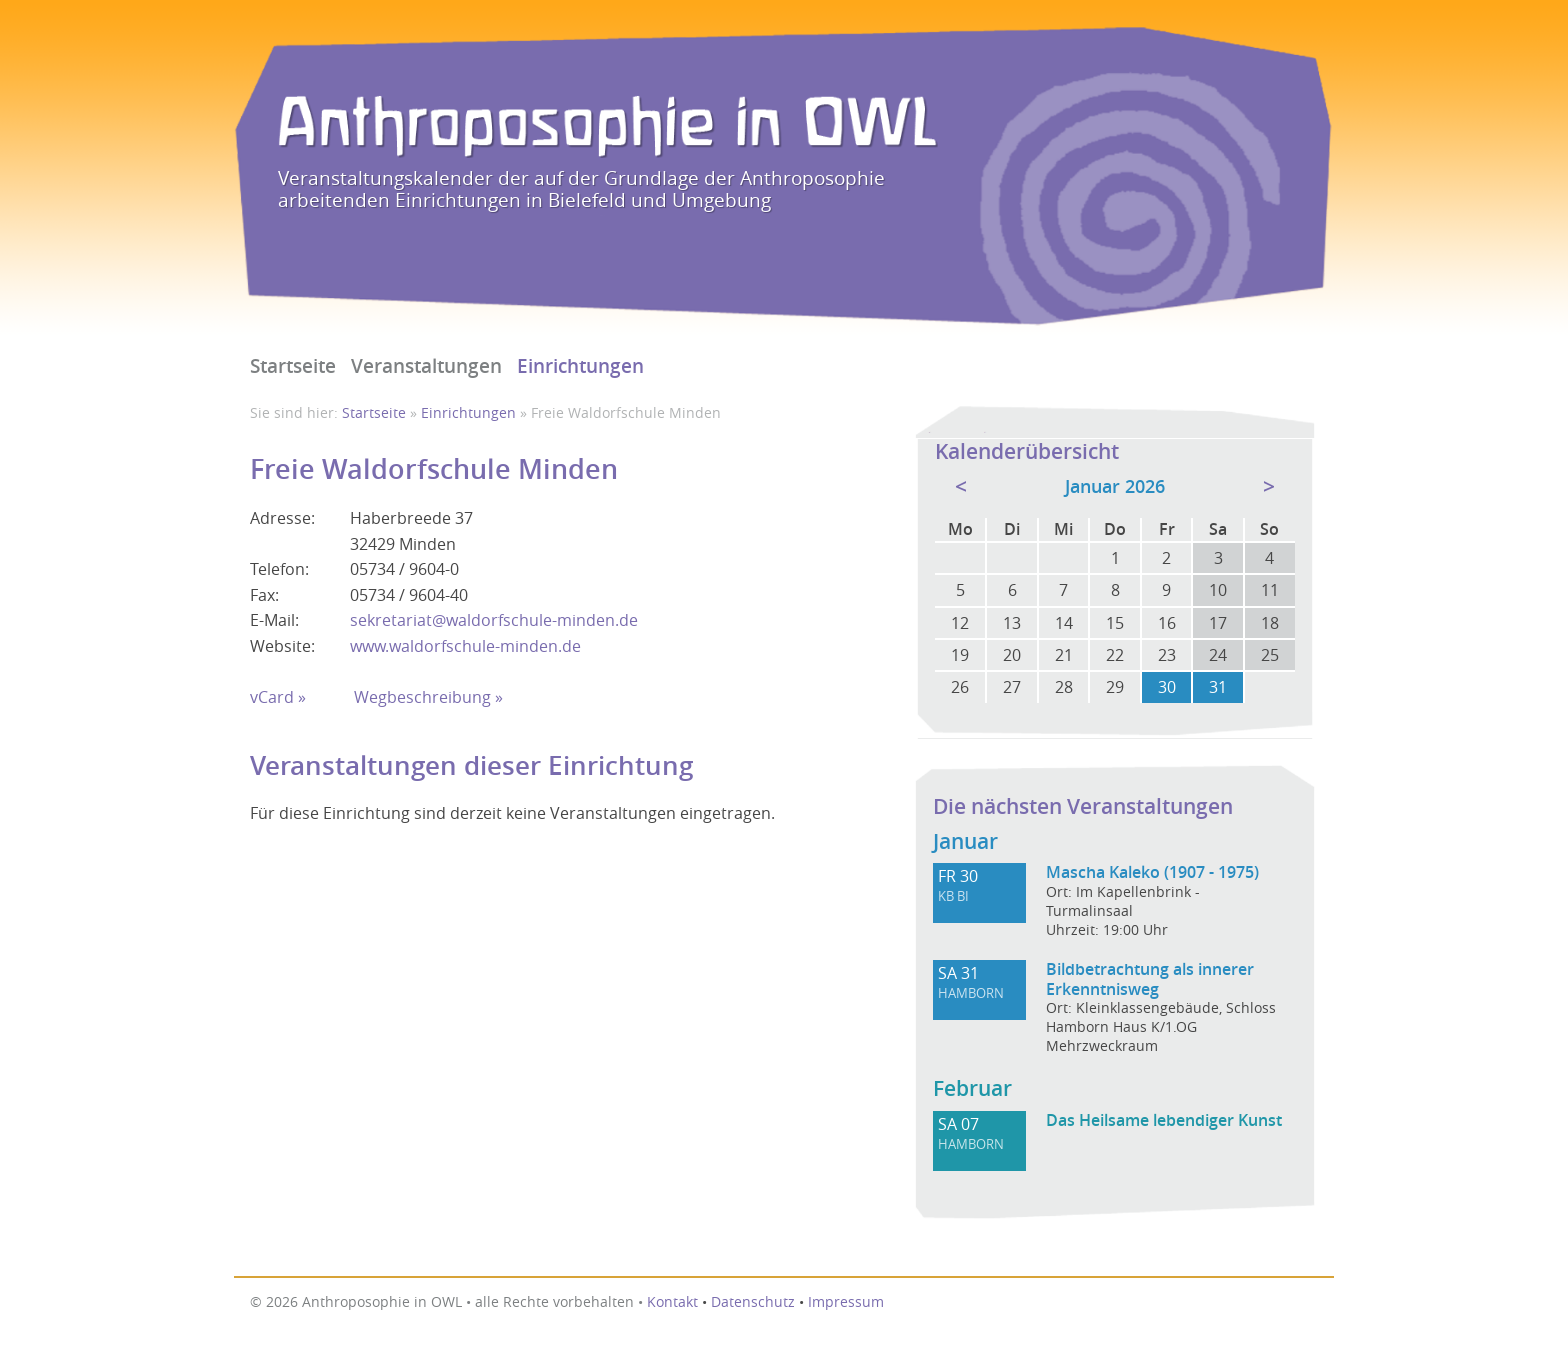 This screenshot has height=1352, width=1568. Describe the element at coordinates (753, 1302) in the screenshot. I see `Datenschutz` at that location.